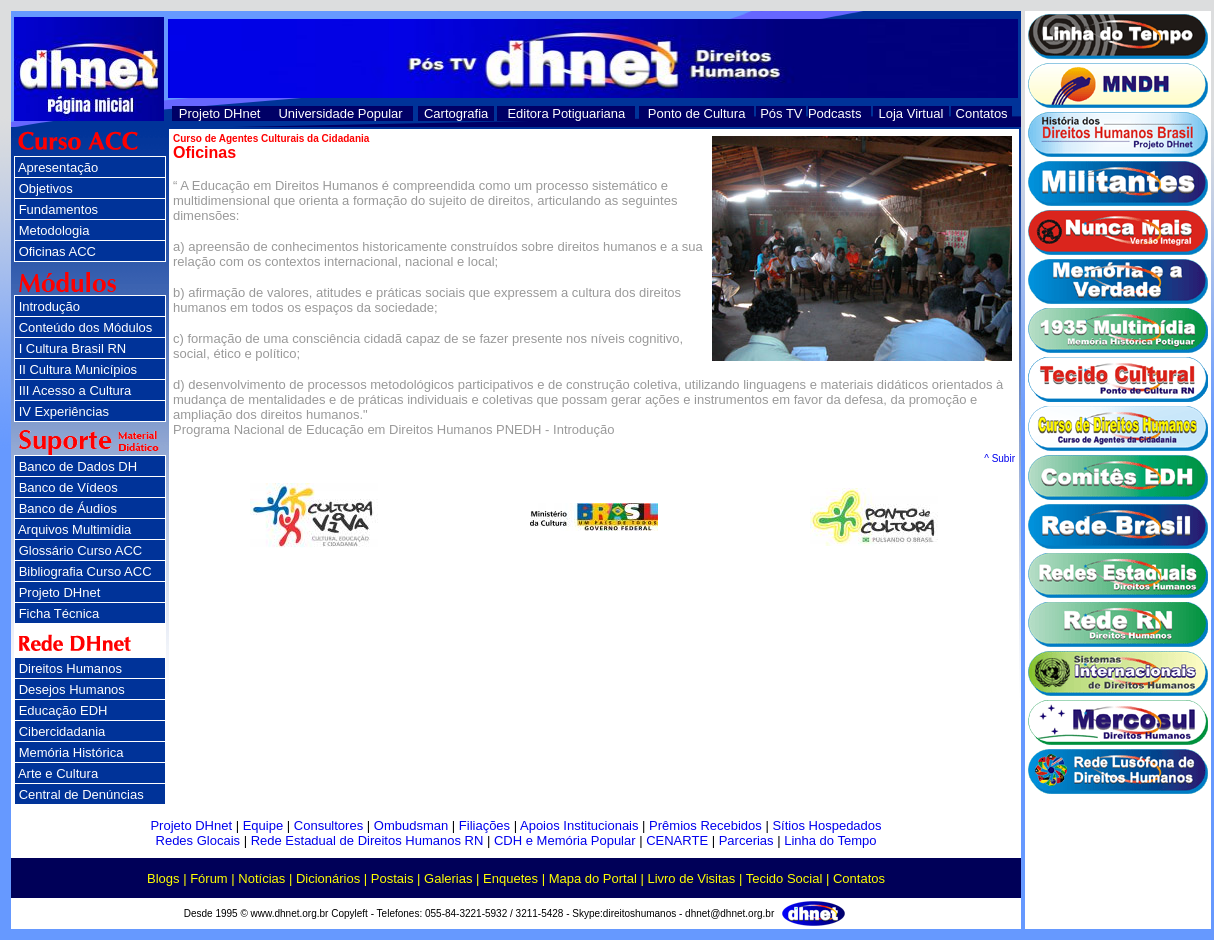  I want to click on Glossário Curso ACC, so click(81, 550).